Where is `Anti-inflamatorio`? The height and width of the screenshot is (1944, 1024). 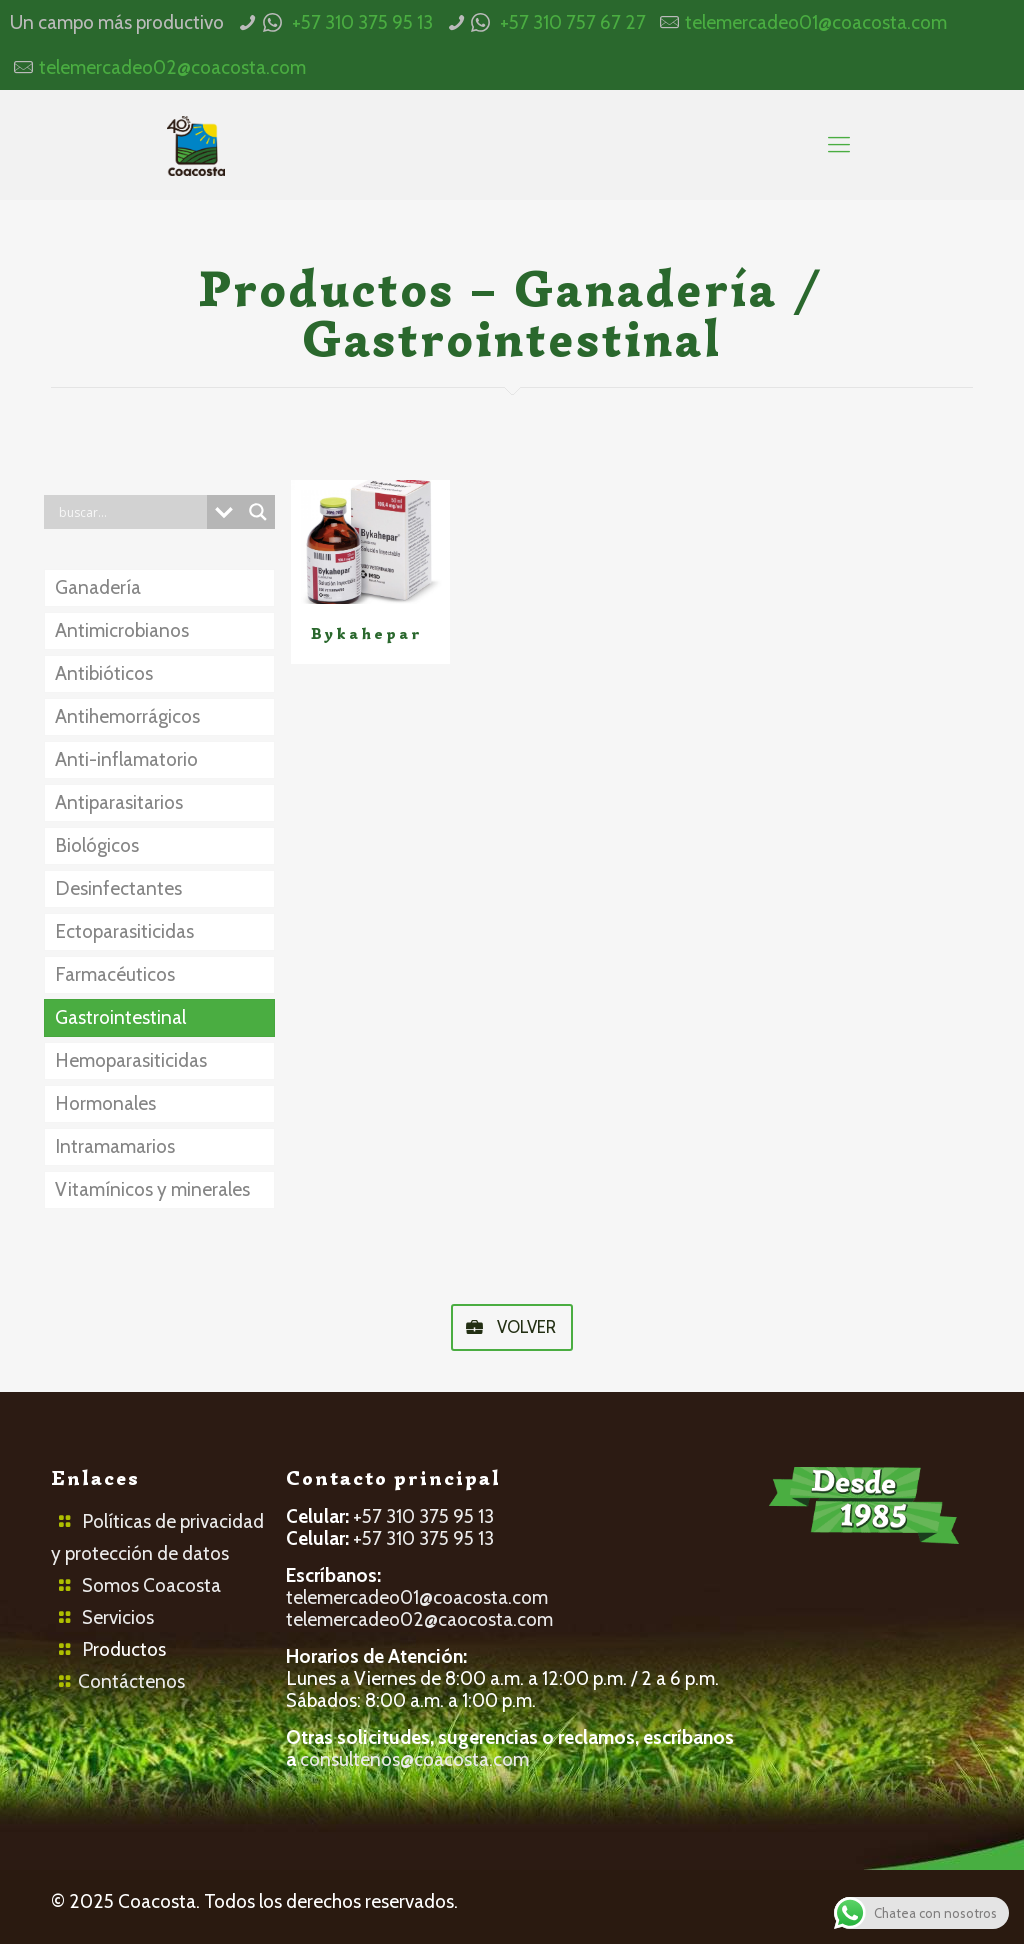
Anti-inflamatorio is located at coordinates (126, 759).